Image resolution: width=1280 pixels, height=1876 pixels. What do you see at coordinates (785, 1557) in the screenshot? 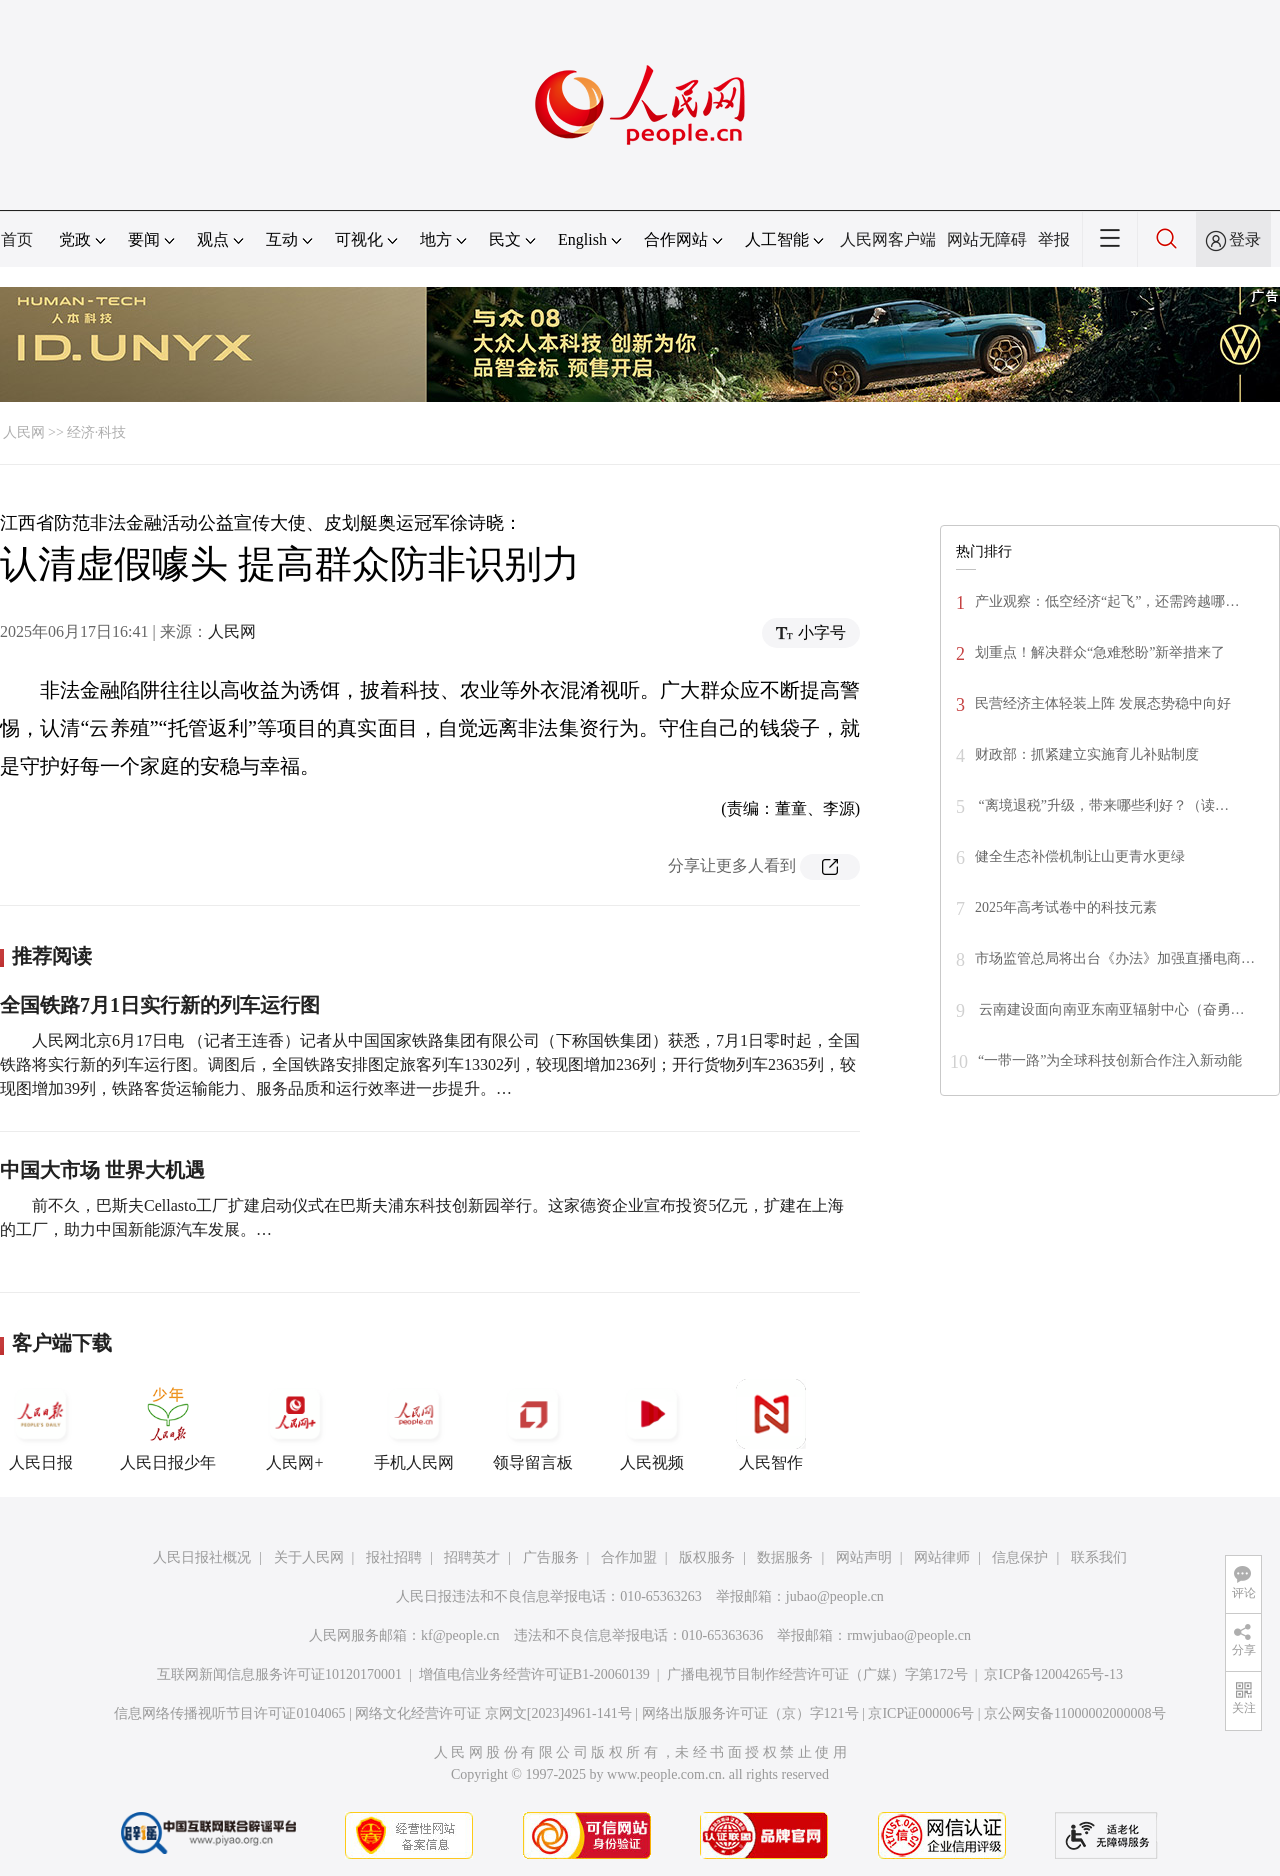
I see `数据服务` at bounding box center [785, 1557].